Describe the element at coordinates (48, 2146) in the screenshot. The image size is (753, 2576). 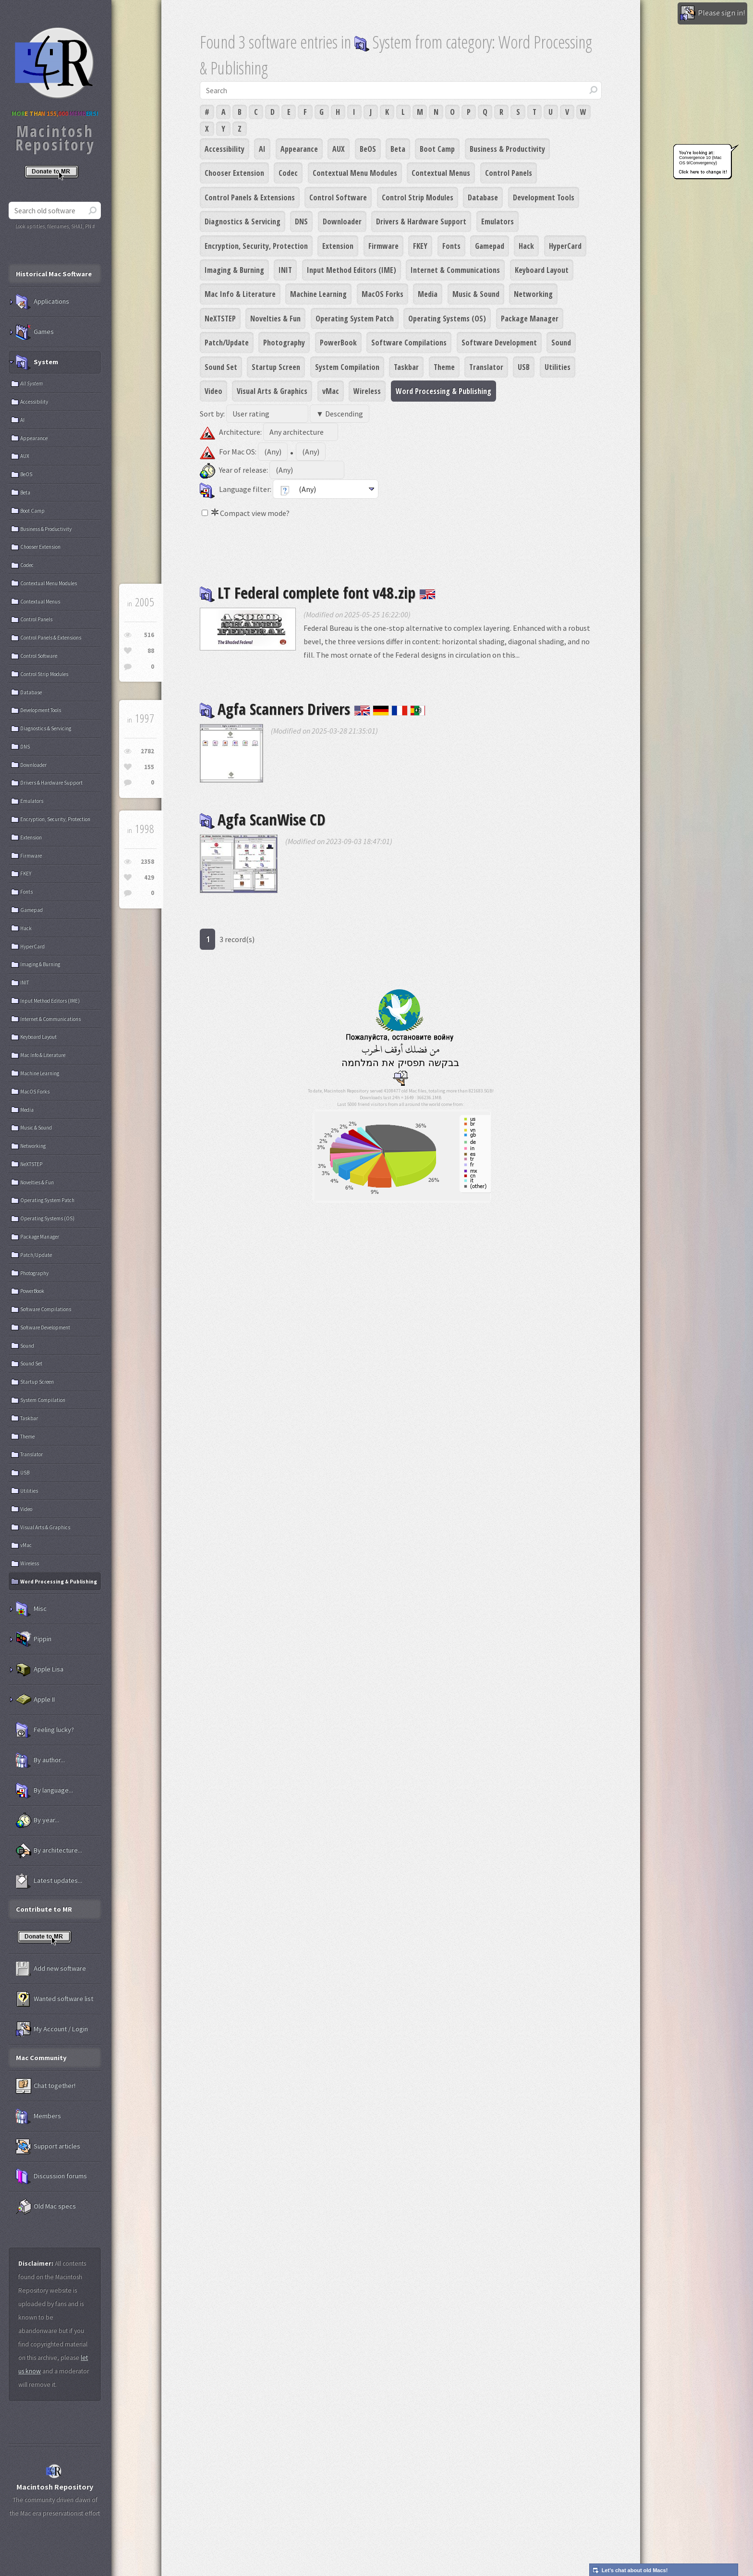
I see `Support articles` at that location.